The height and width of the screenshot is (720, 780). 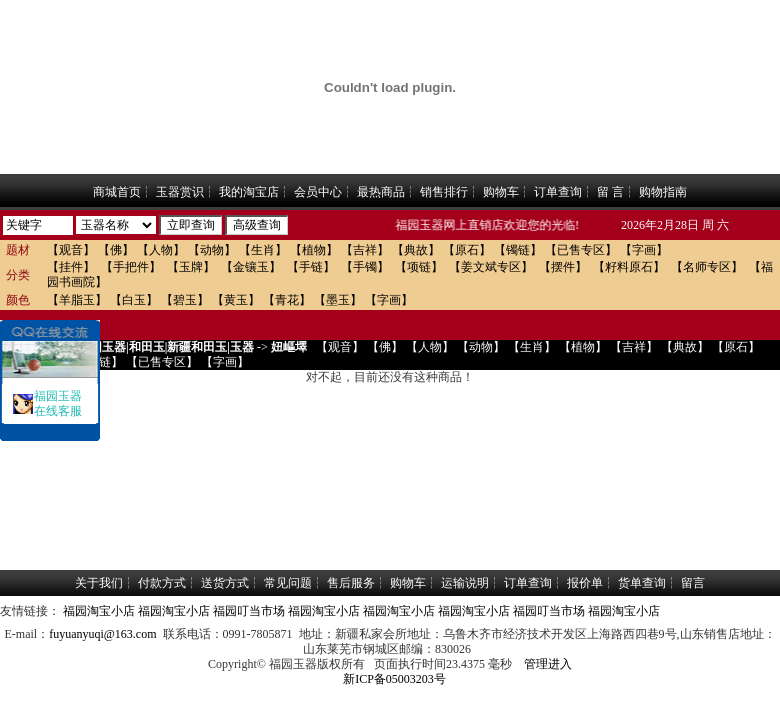 I want to click on 【人物】, so click(x=161, y=250).